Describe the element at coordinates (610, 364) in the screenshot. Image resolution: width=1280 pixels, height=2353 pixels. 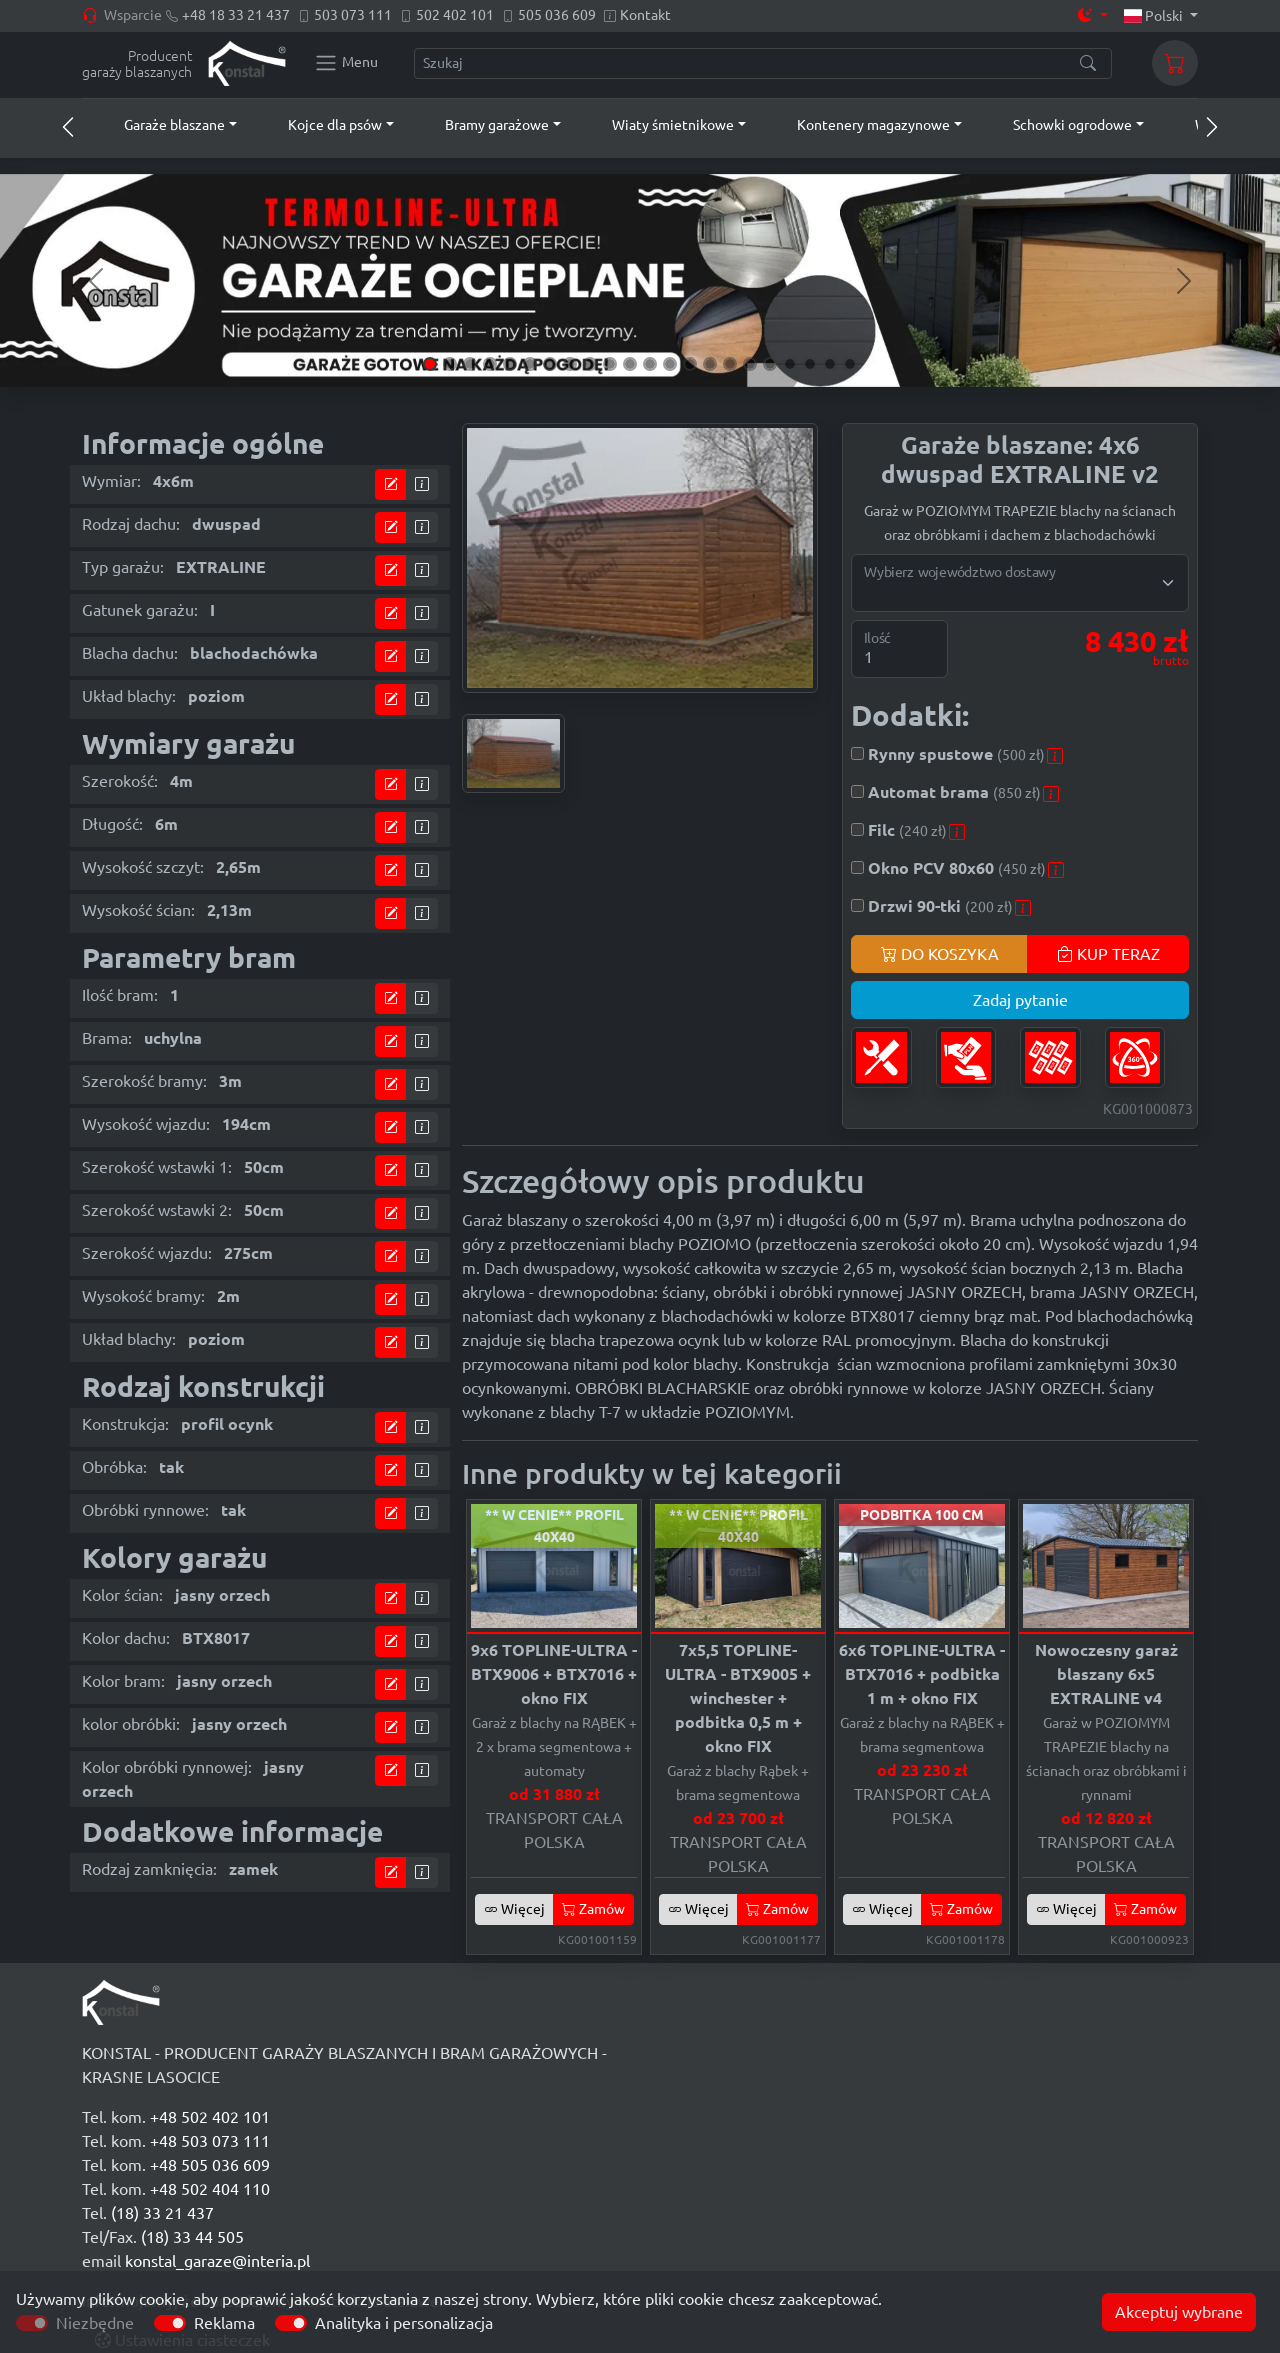
I see `[Slide 10]` at that location.